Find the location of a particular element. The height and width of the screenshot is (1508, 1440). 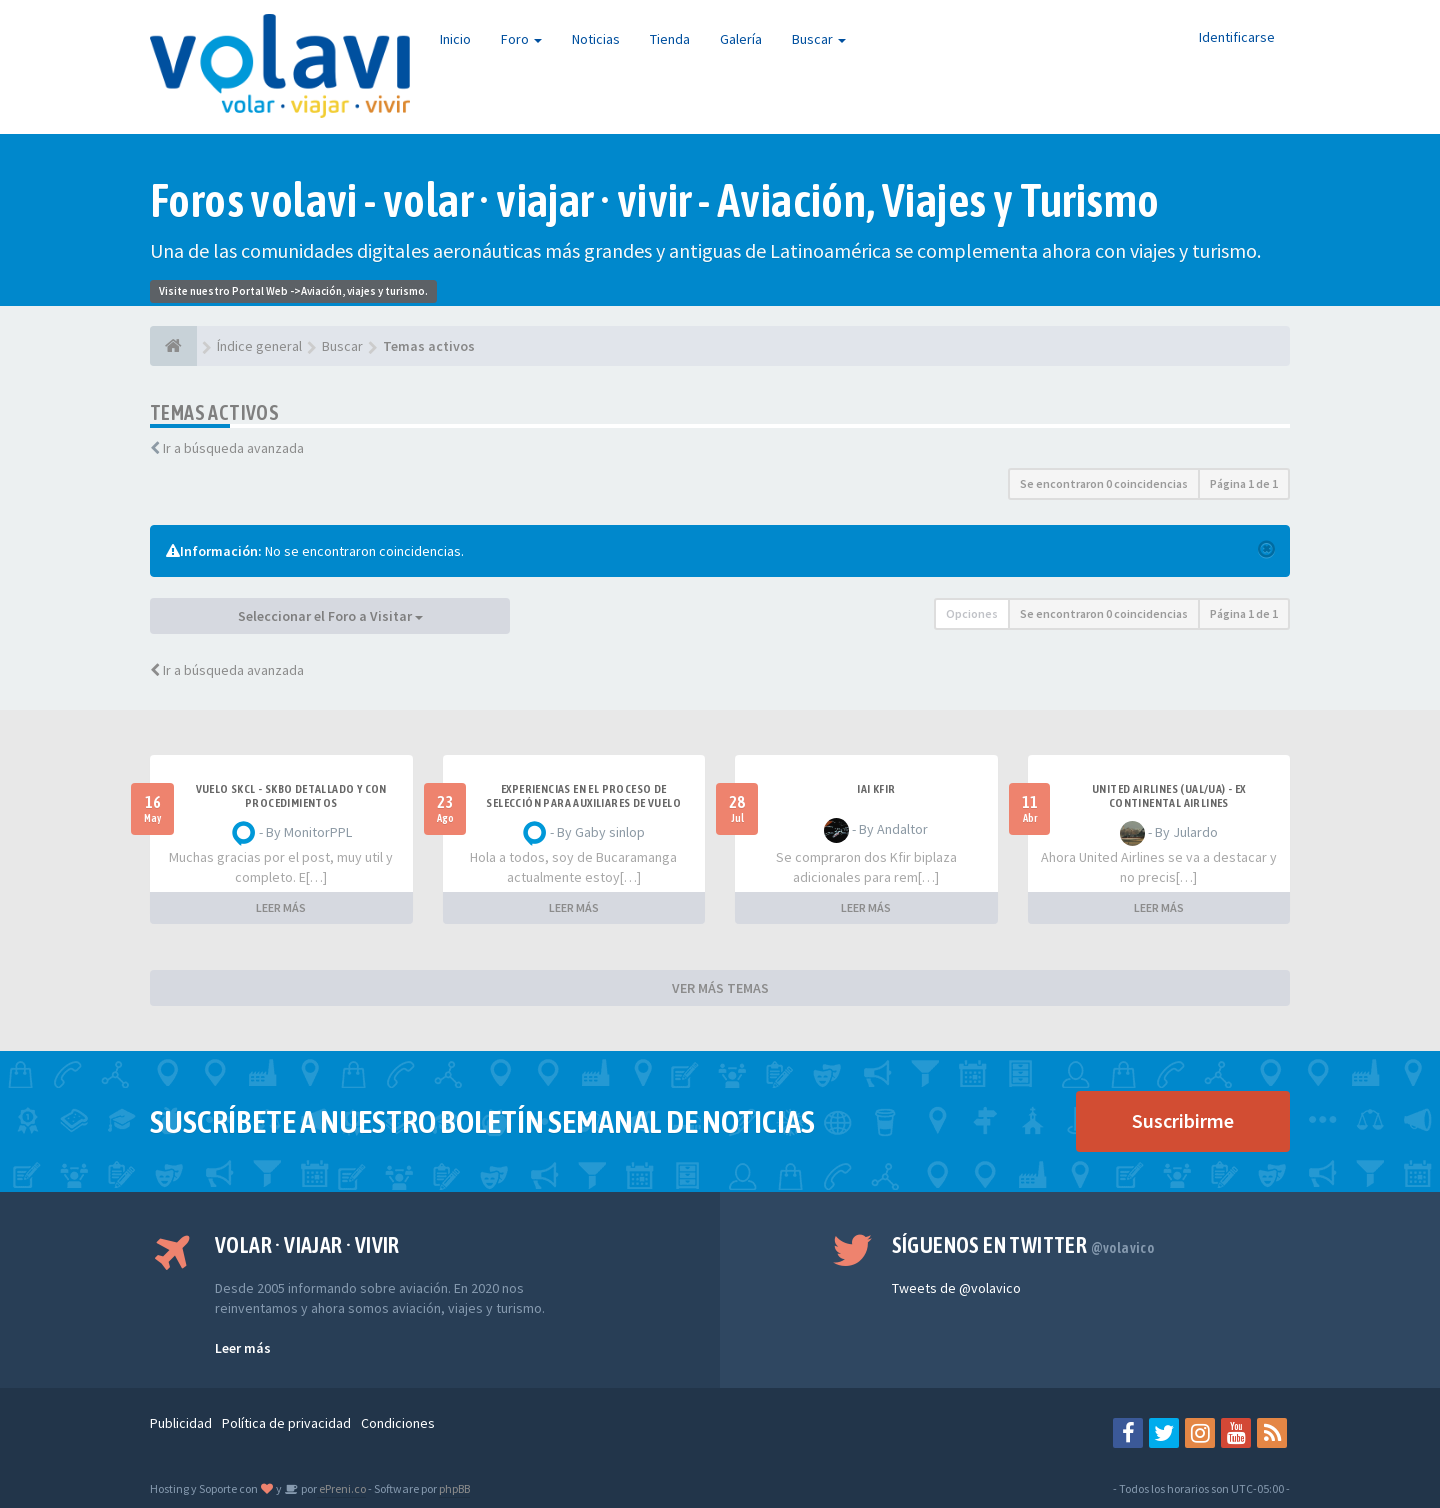

Identificarse is located at coordinates (1237, 37).